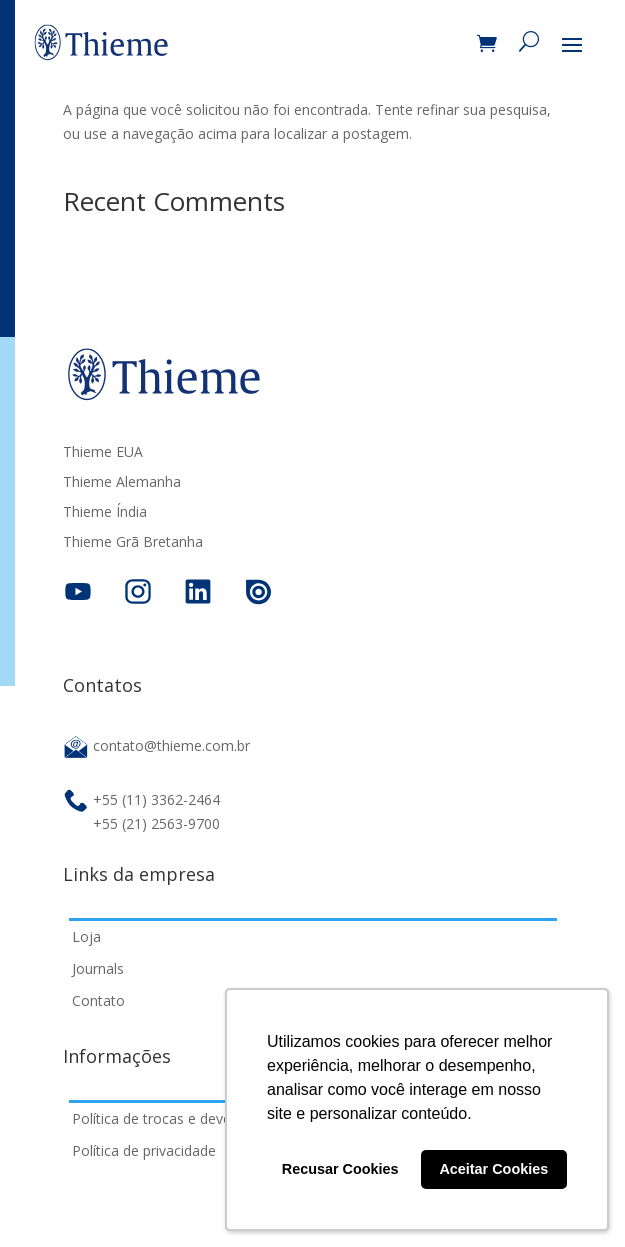 The image size is (625, 1247). Describe the element at coordinates (340, 1169) in the screenshot. I see `Recusar Cookies [button]` at that location.